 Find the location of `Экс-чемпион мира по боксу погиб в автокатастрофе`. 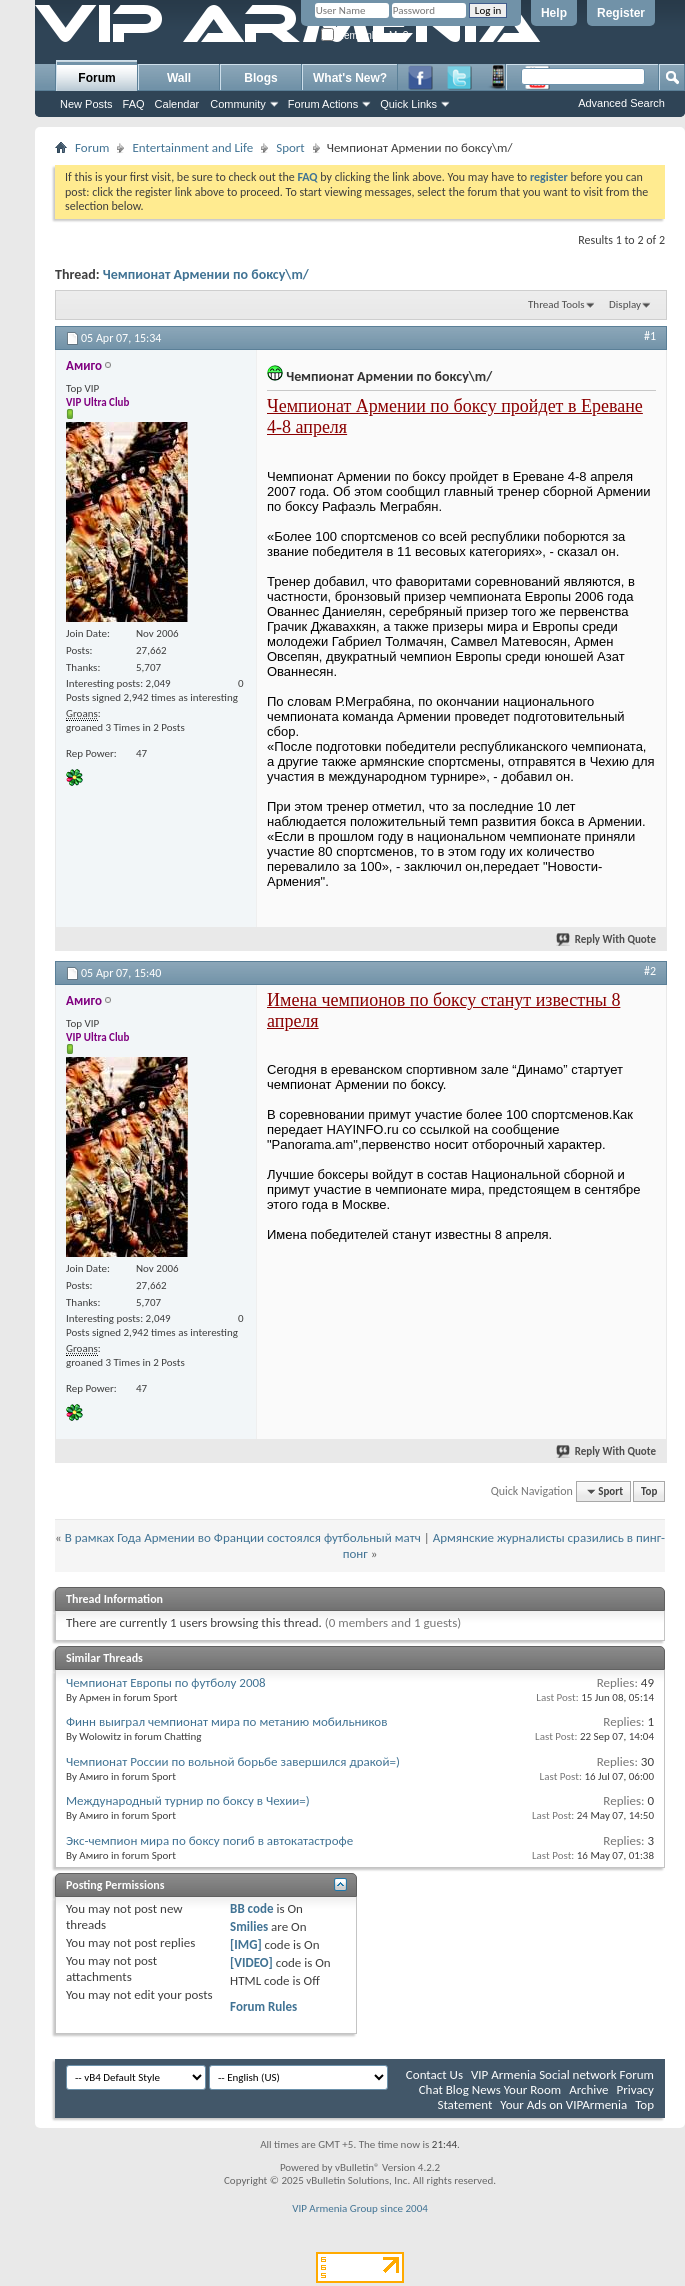

Экс-чемпион мира по боксу погиб в автокатастрофе is located at coordinates (209, 1840).